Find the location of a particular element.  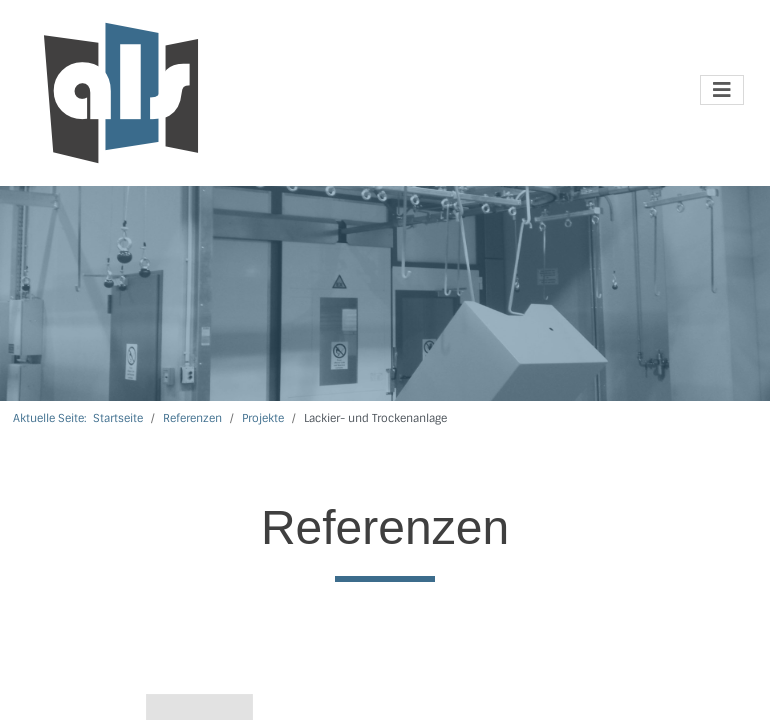

[Navigation umschalten] is located at coordinates (722, 90).